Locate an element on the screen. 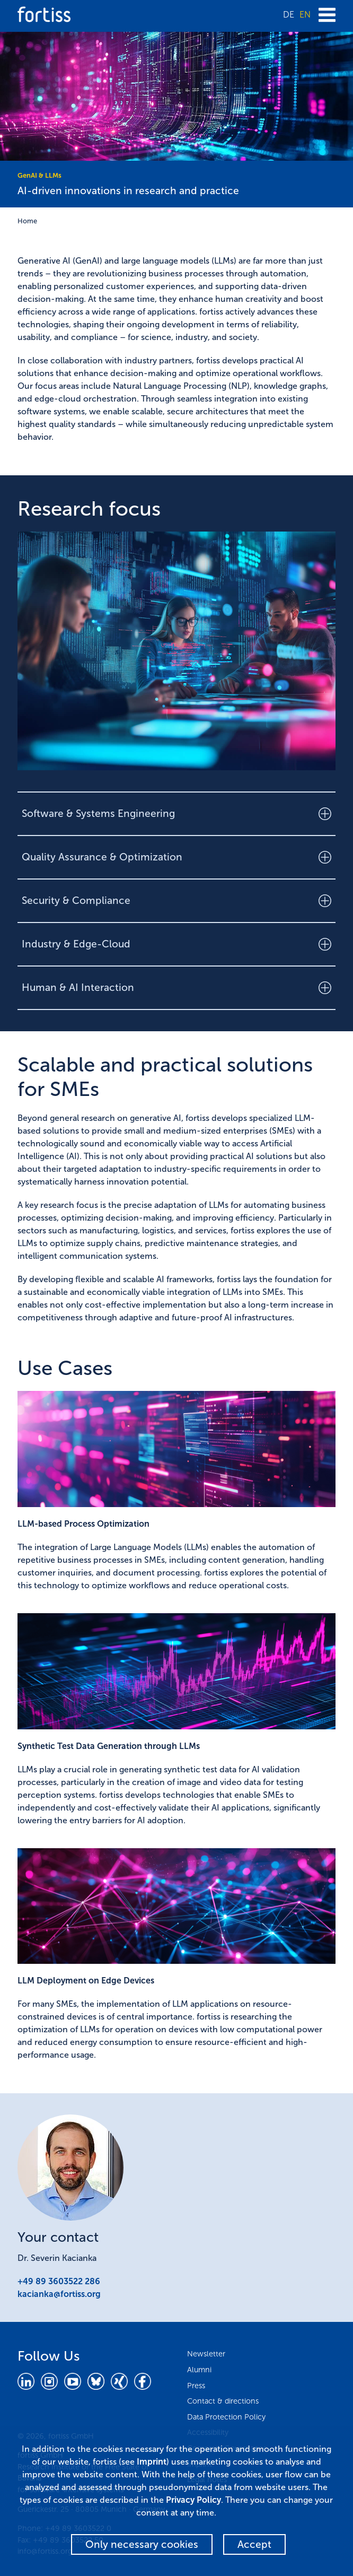 The height and width of the screenshot is (2576, 353). Press is located at coordinates (196, 2385).